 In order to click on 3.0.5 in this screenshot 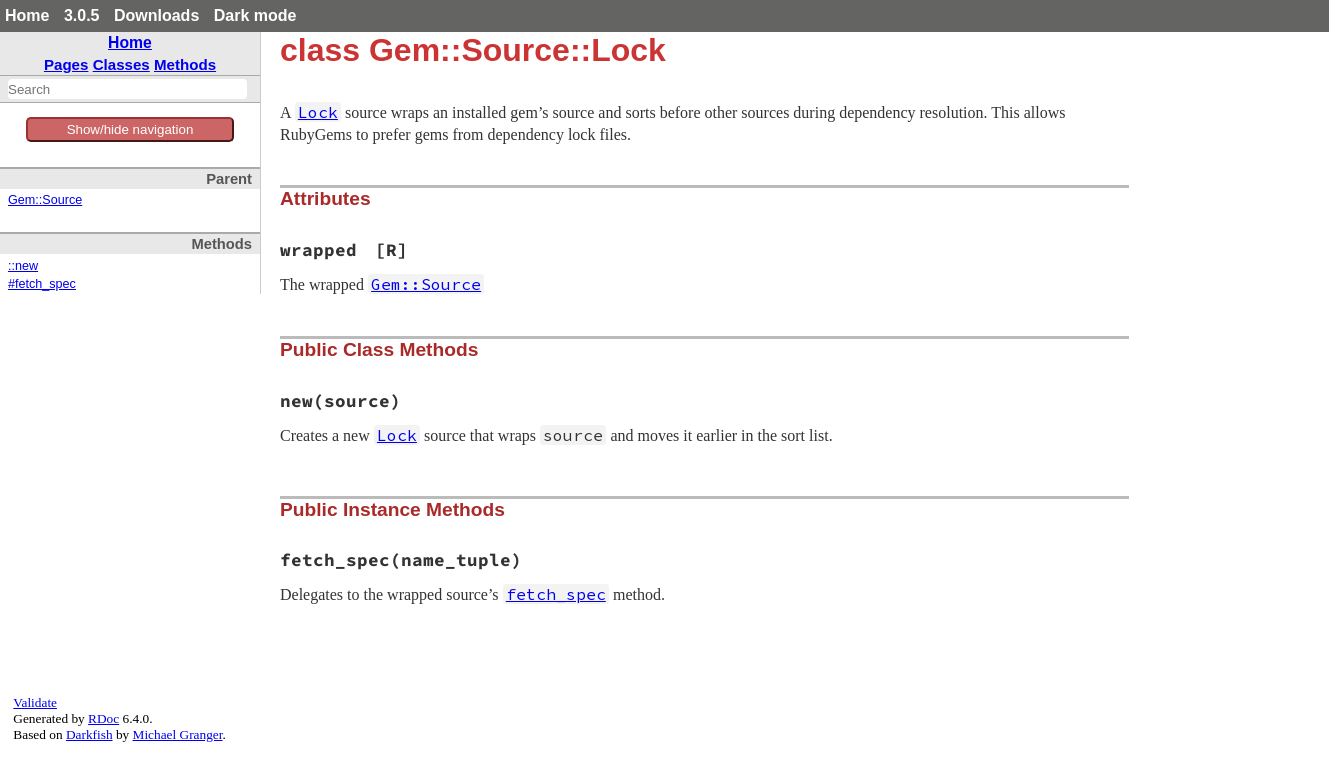, I will do `click(82, 15)`.